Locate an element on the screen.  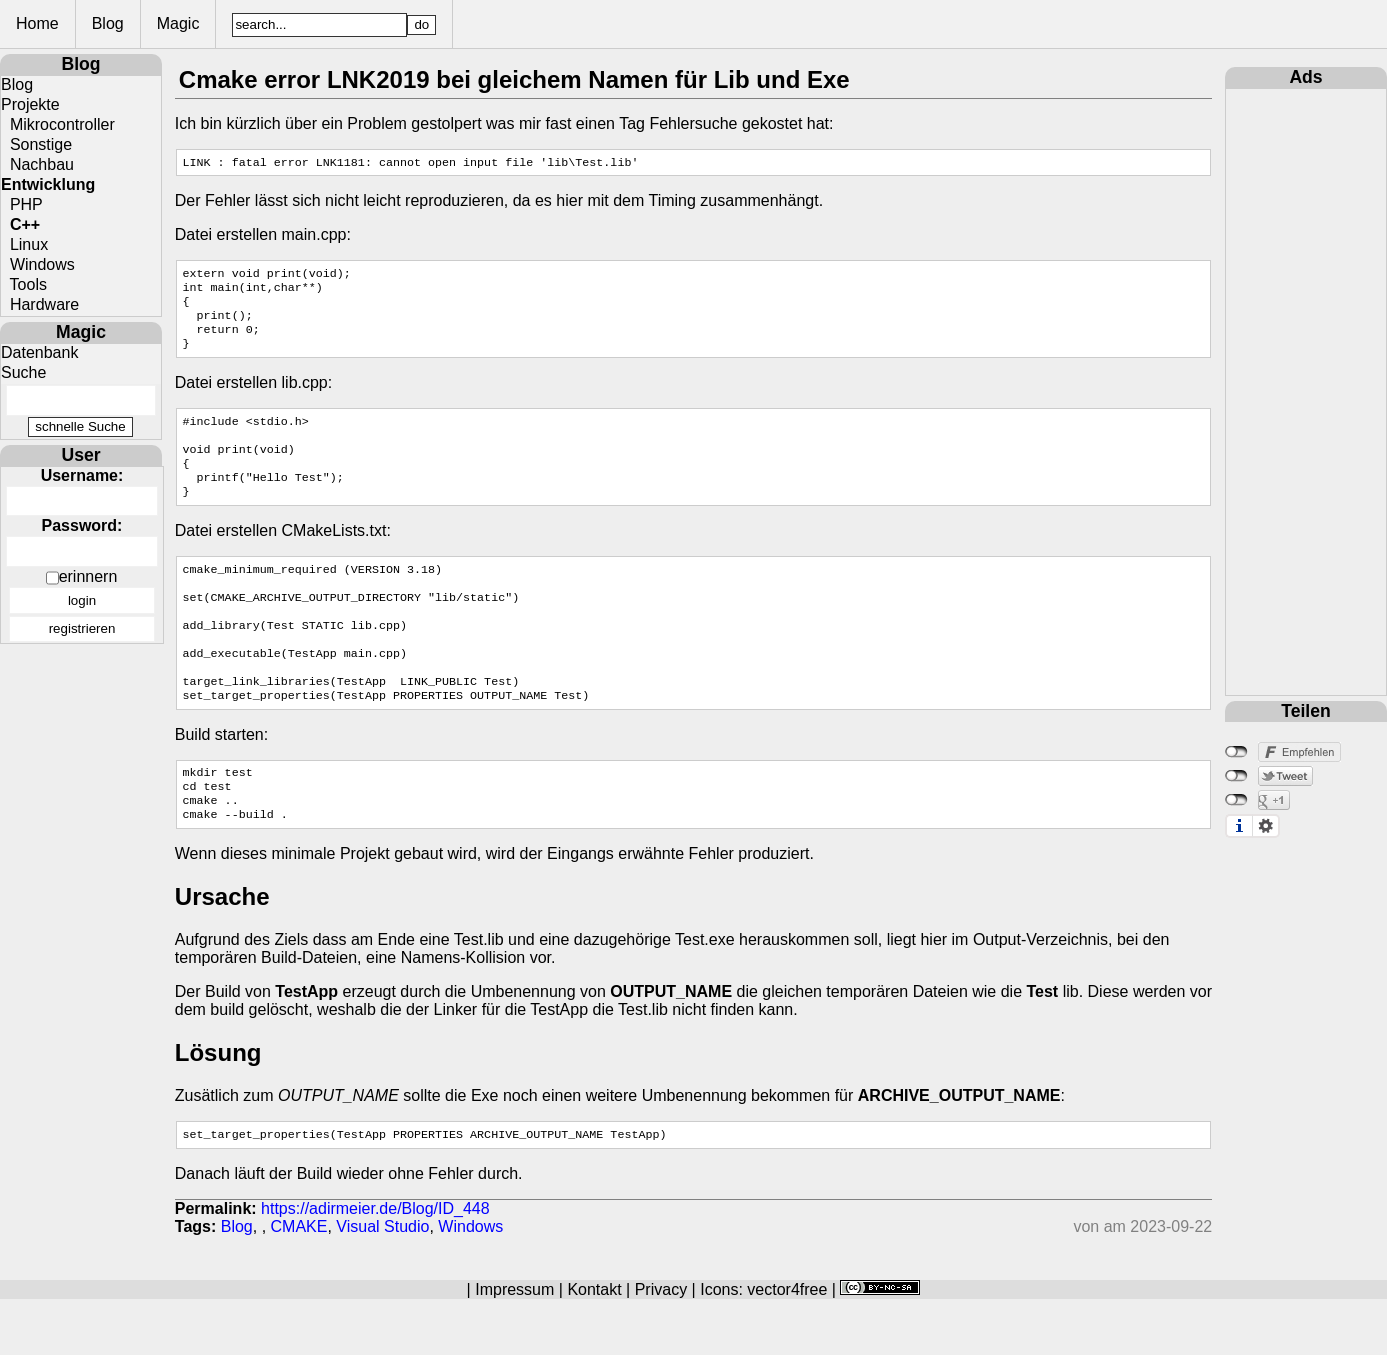
Nachbau is located at coordinates (37, 164).